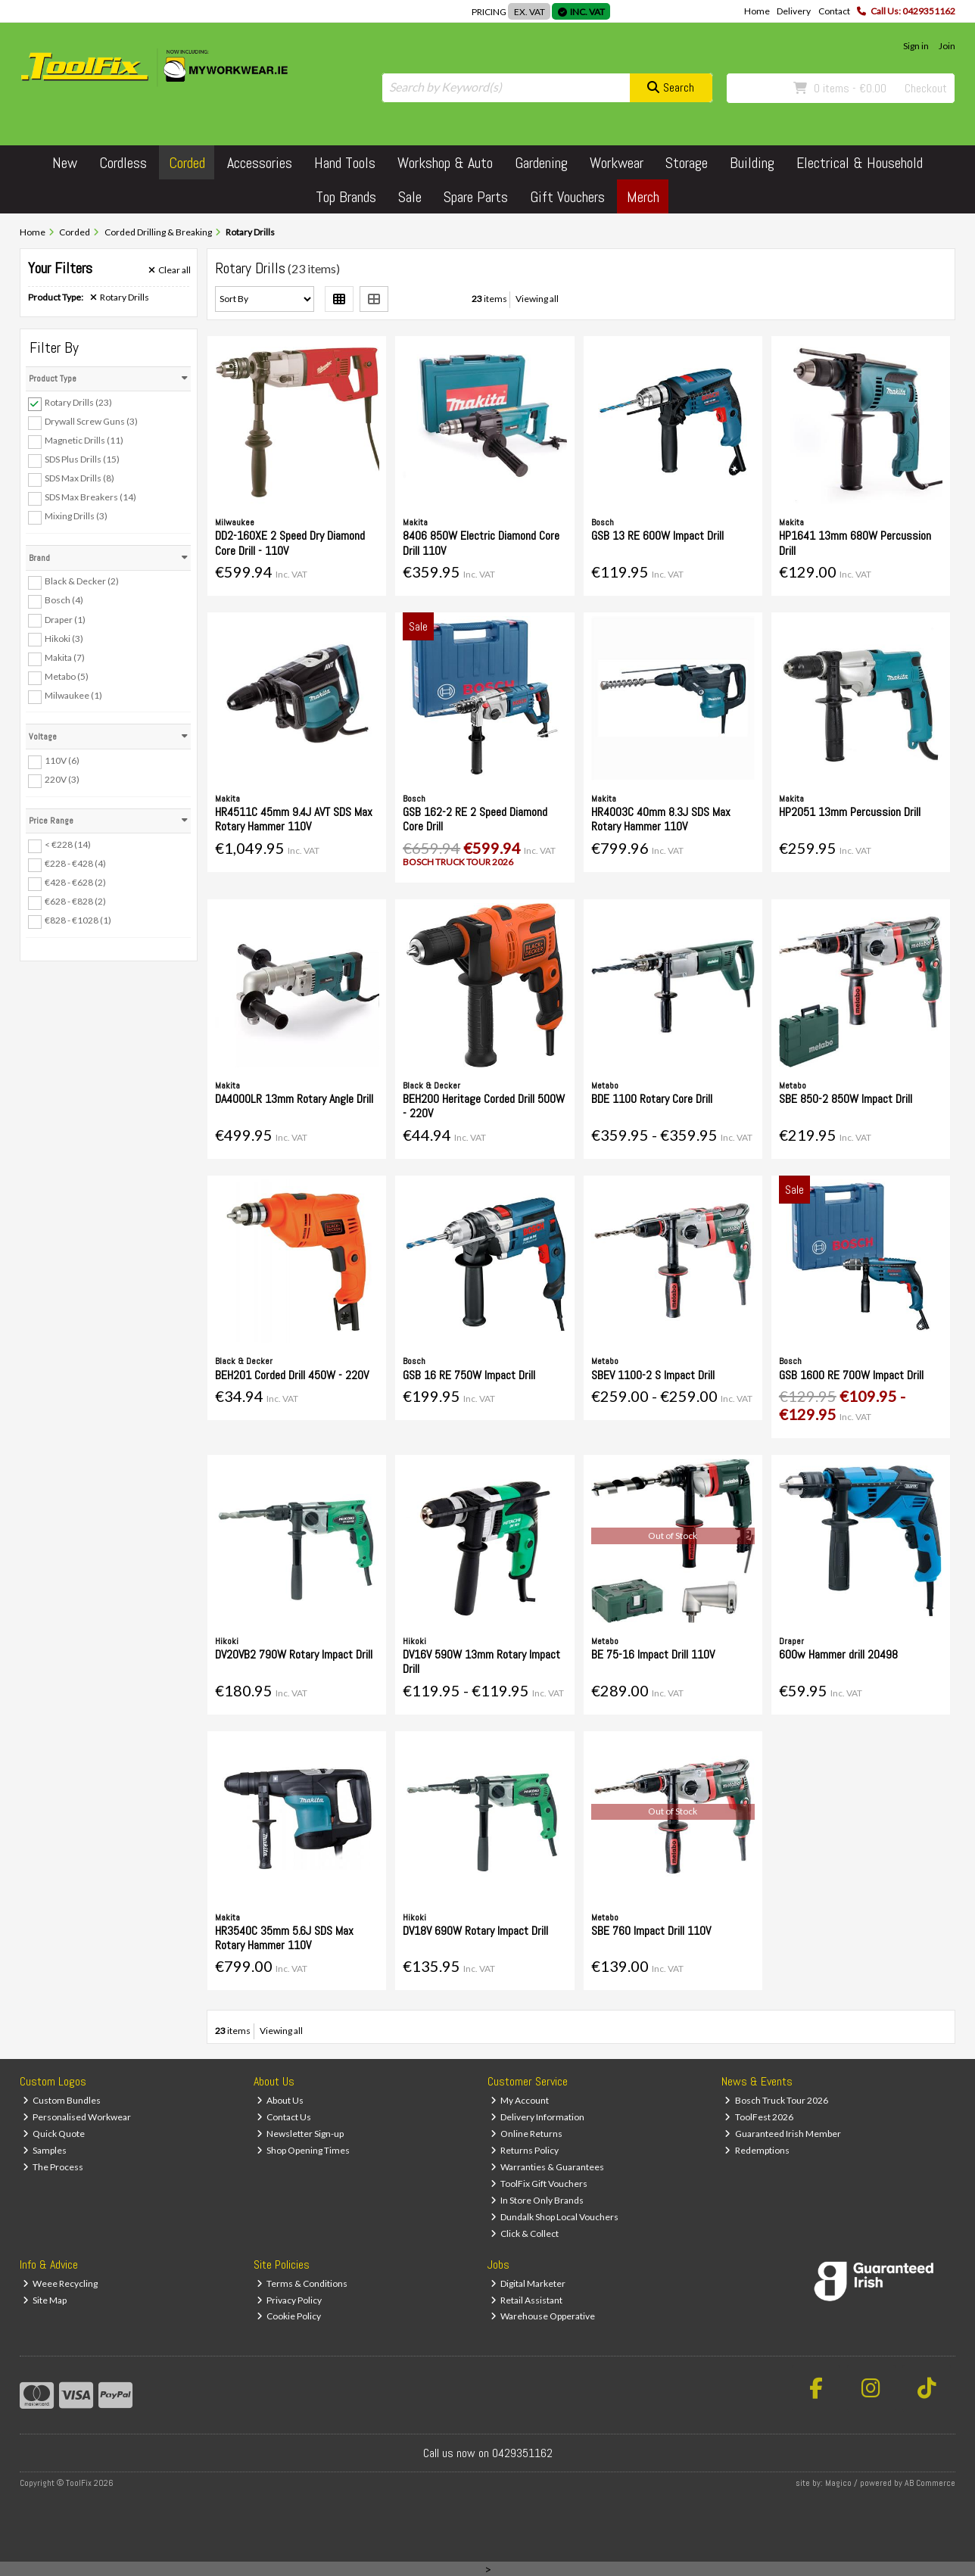  Describe the element at coordinates (284, 1938) in the screenshot. I see `HR3540C 35mm 5.6J SDS Max Rotary Hammer 110V` at that location.